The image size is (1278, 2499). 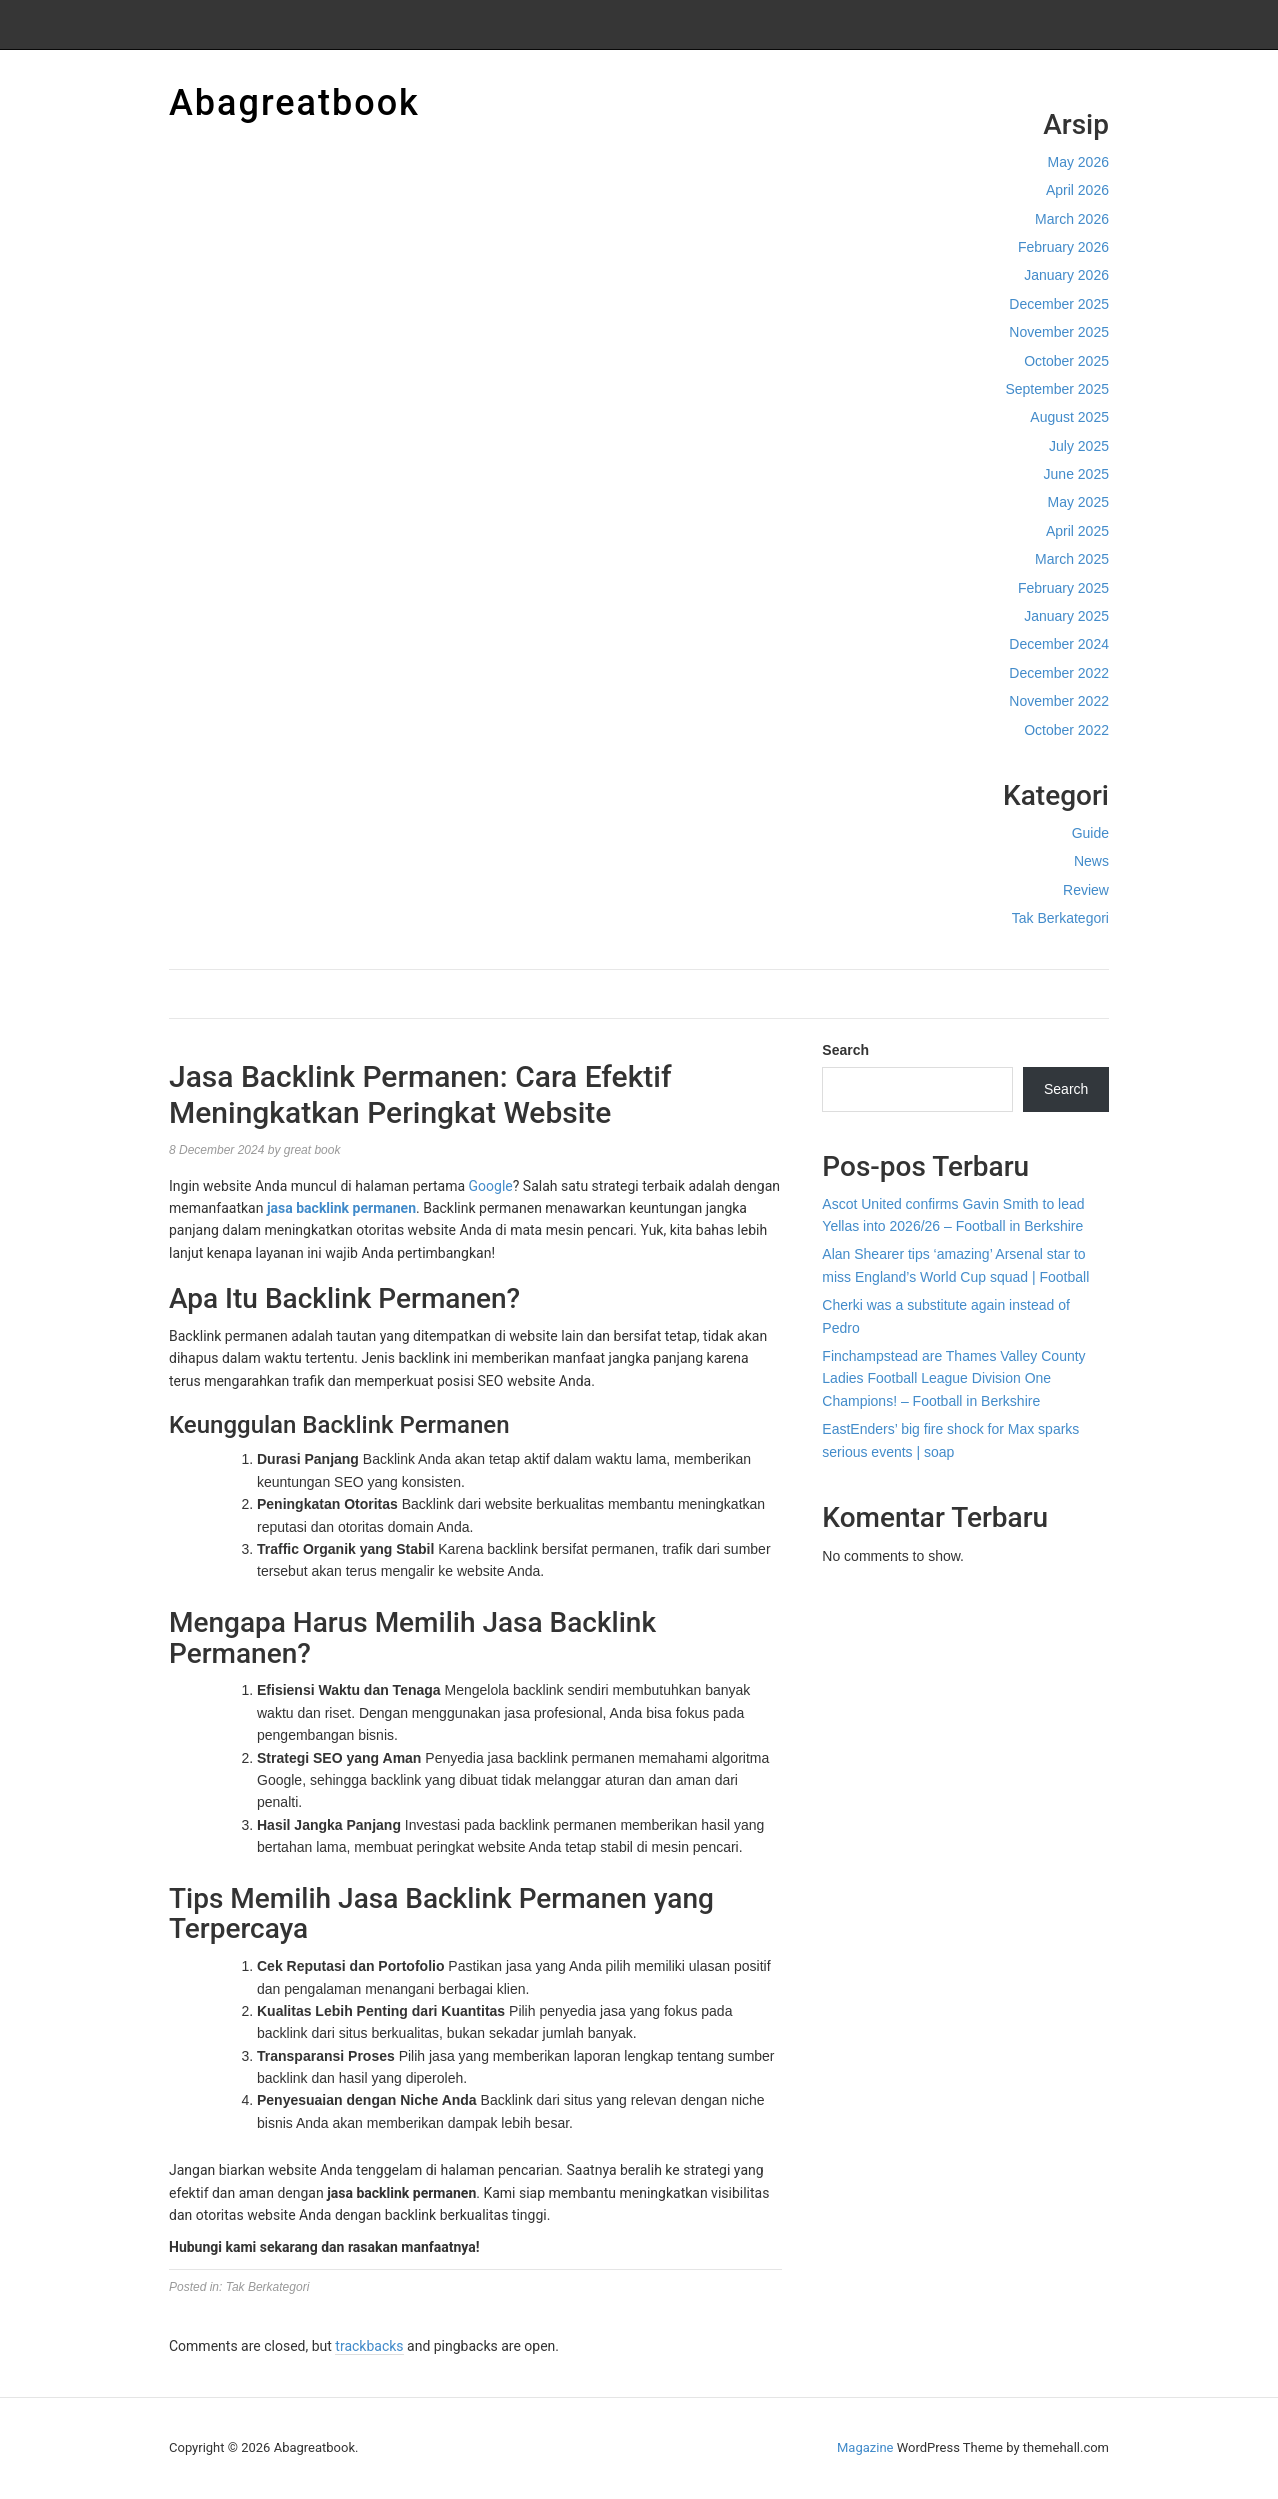 What do you see at coordinates (1072, 219) in the screenshot?
I see `March 2026` at bounding box center [1072, 219].